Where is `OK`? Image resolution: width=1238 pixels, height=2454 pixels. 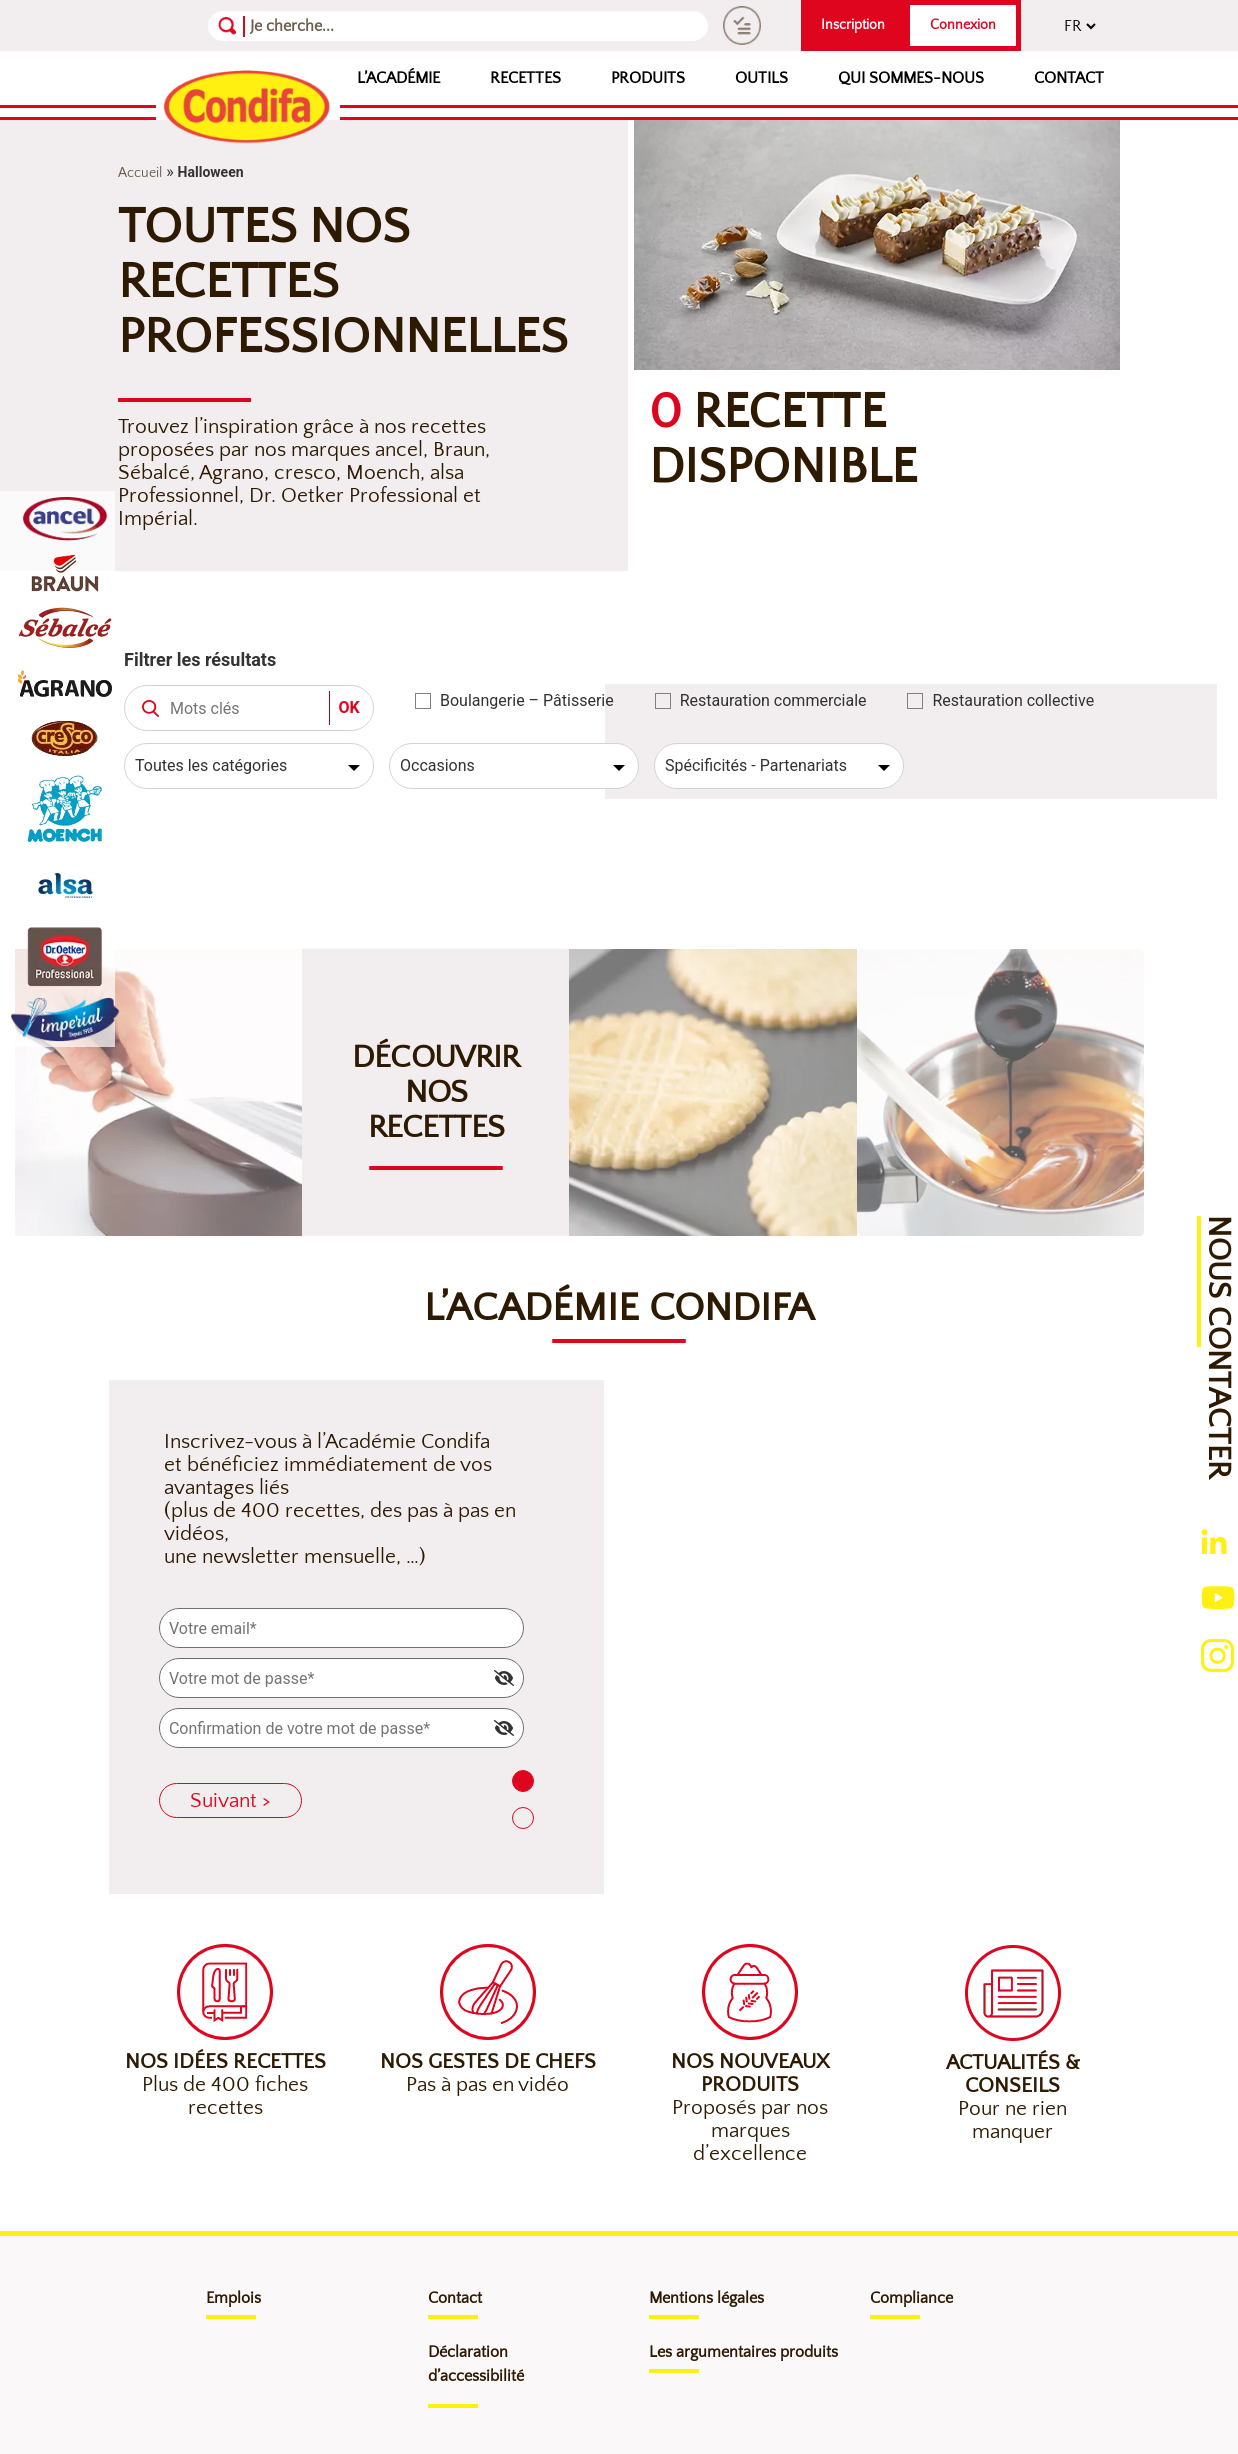
OK is located at coordinates (348, 707).